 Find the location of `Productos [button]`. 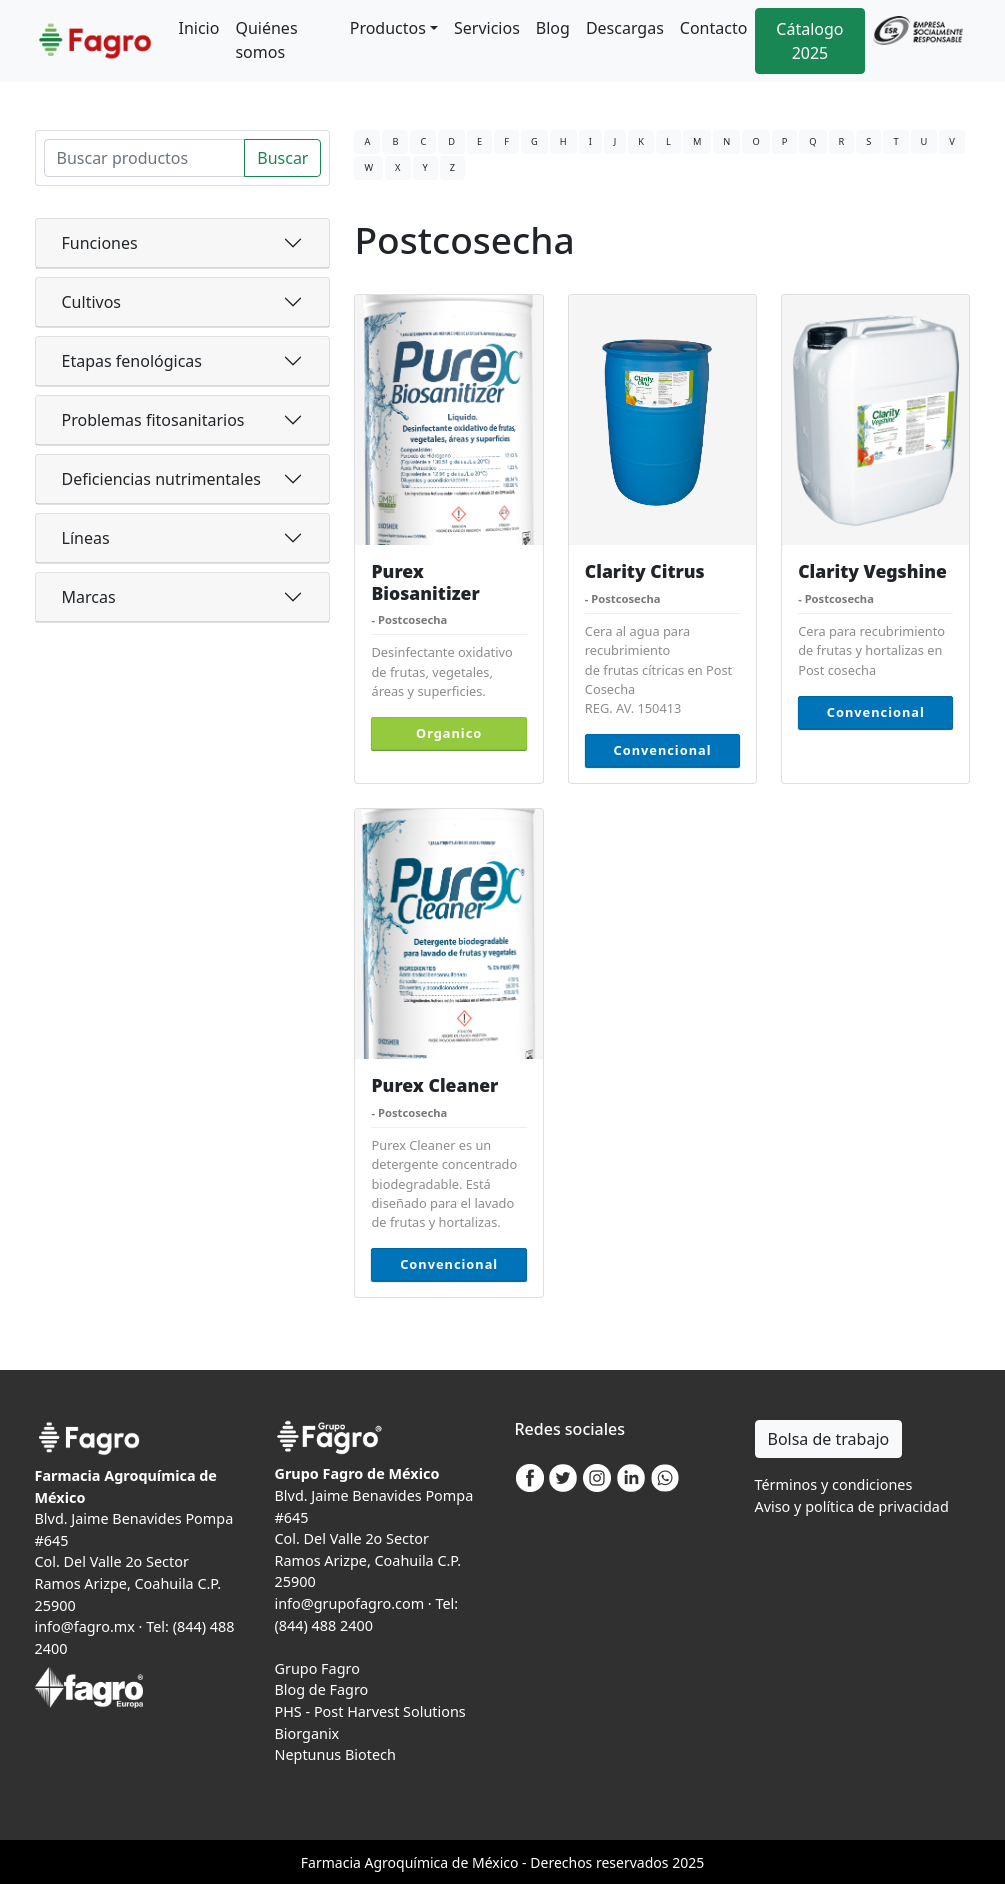

Productos [button] is located at coordinates (388, 28).